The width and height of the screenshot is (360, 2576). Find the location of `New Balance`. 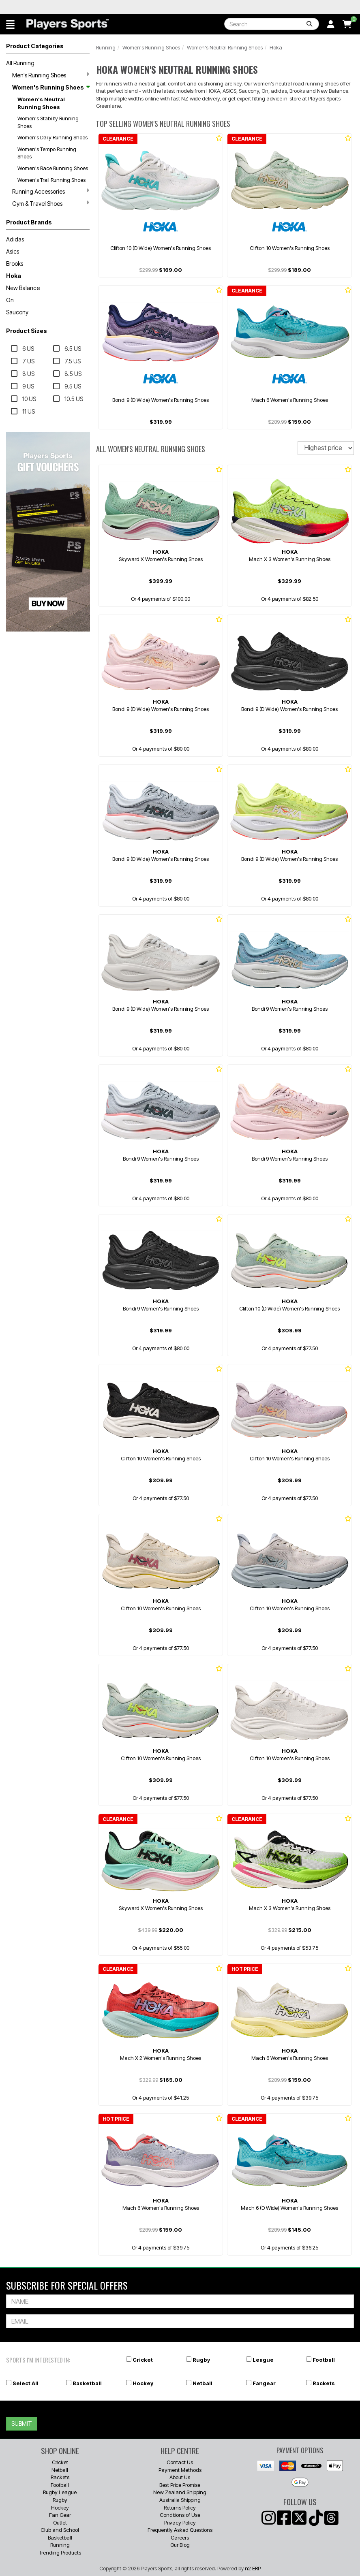

New Balance is located at coordinates (23, 287).